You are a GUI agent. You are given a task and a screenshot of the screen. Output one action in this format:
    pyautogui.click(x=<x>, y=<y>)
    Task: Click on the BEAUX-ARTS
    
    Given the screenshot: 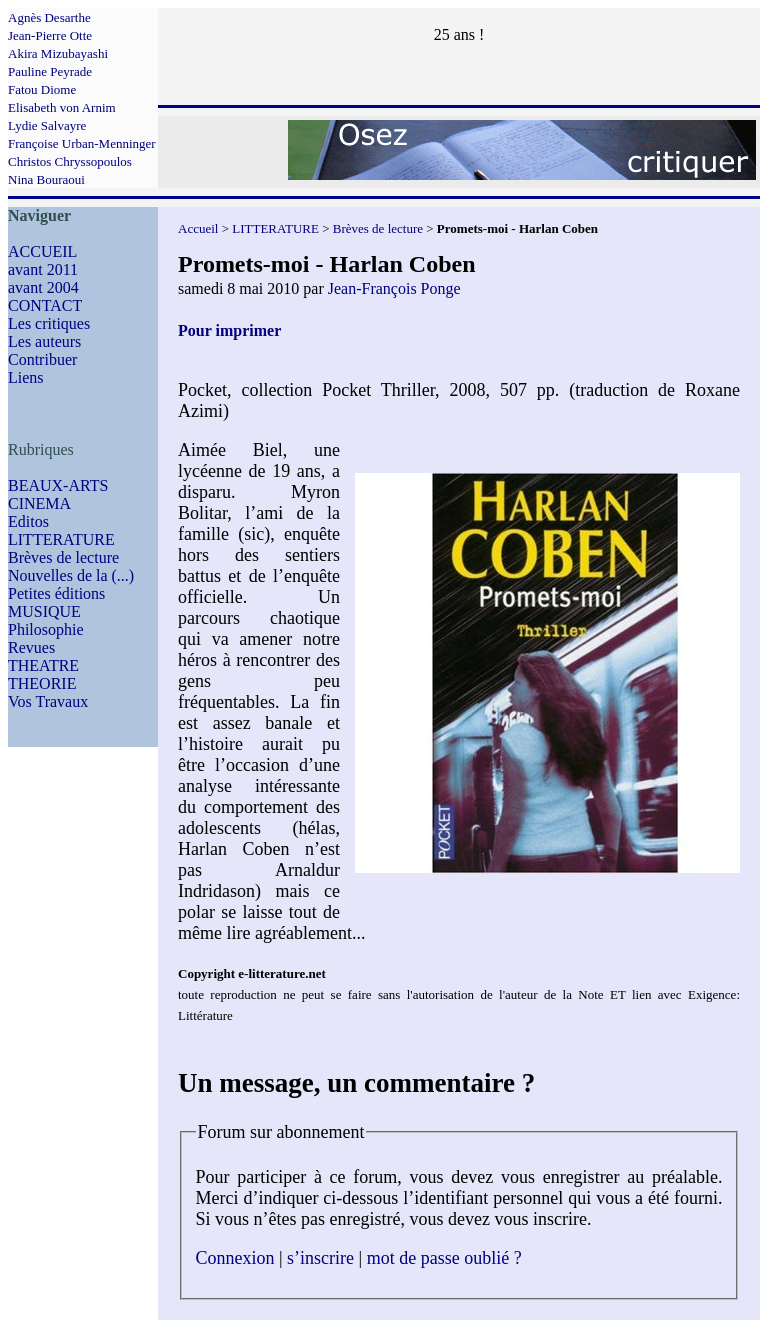 What is the action you would take?
    pyautogui.click(x=58, y=485)
    